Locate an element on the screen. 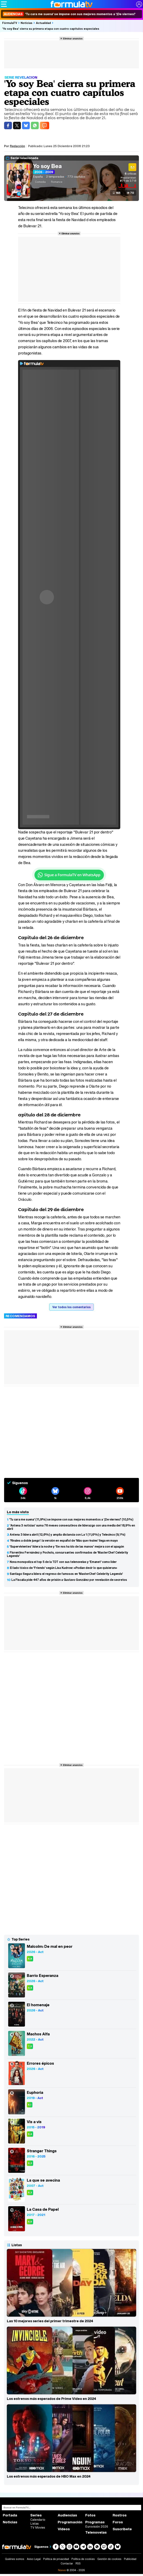 The width and height of the screenshot is (143, 2576). Publicidad is located at coordinates (130, 2559).